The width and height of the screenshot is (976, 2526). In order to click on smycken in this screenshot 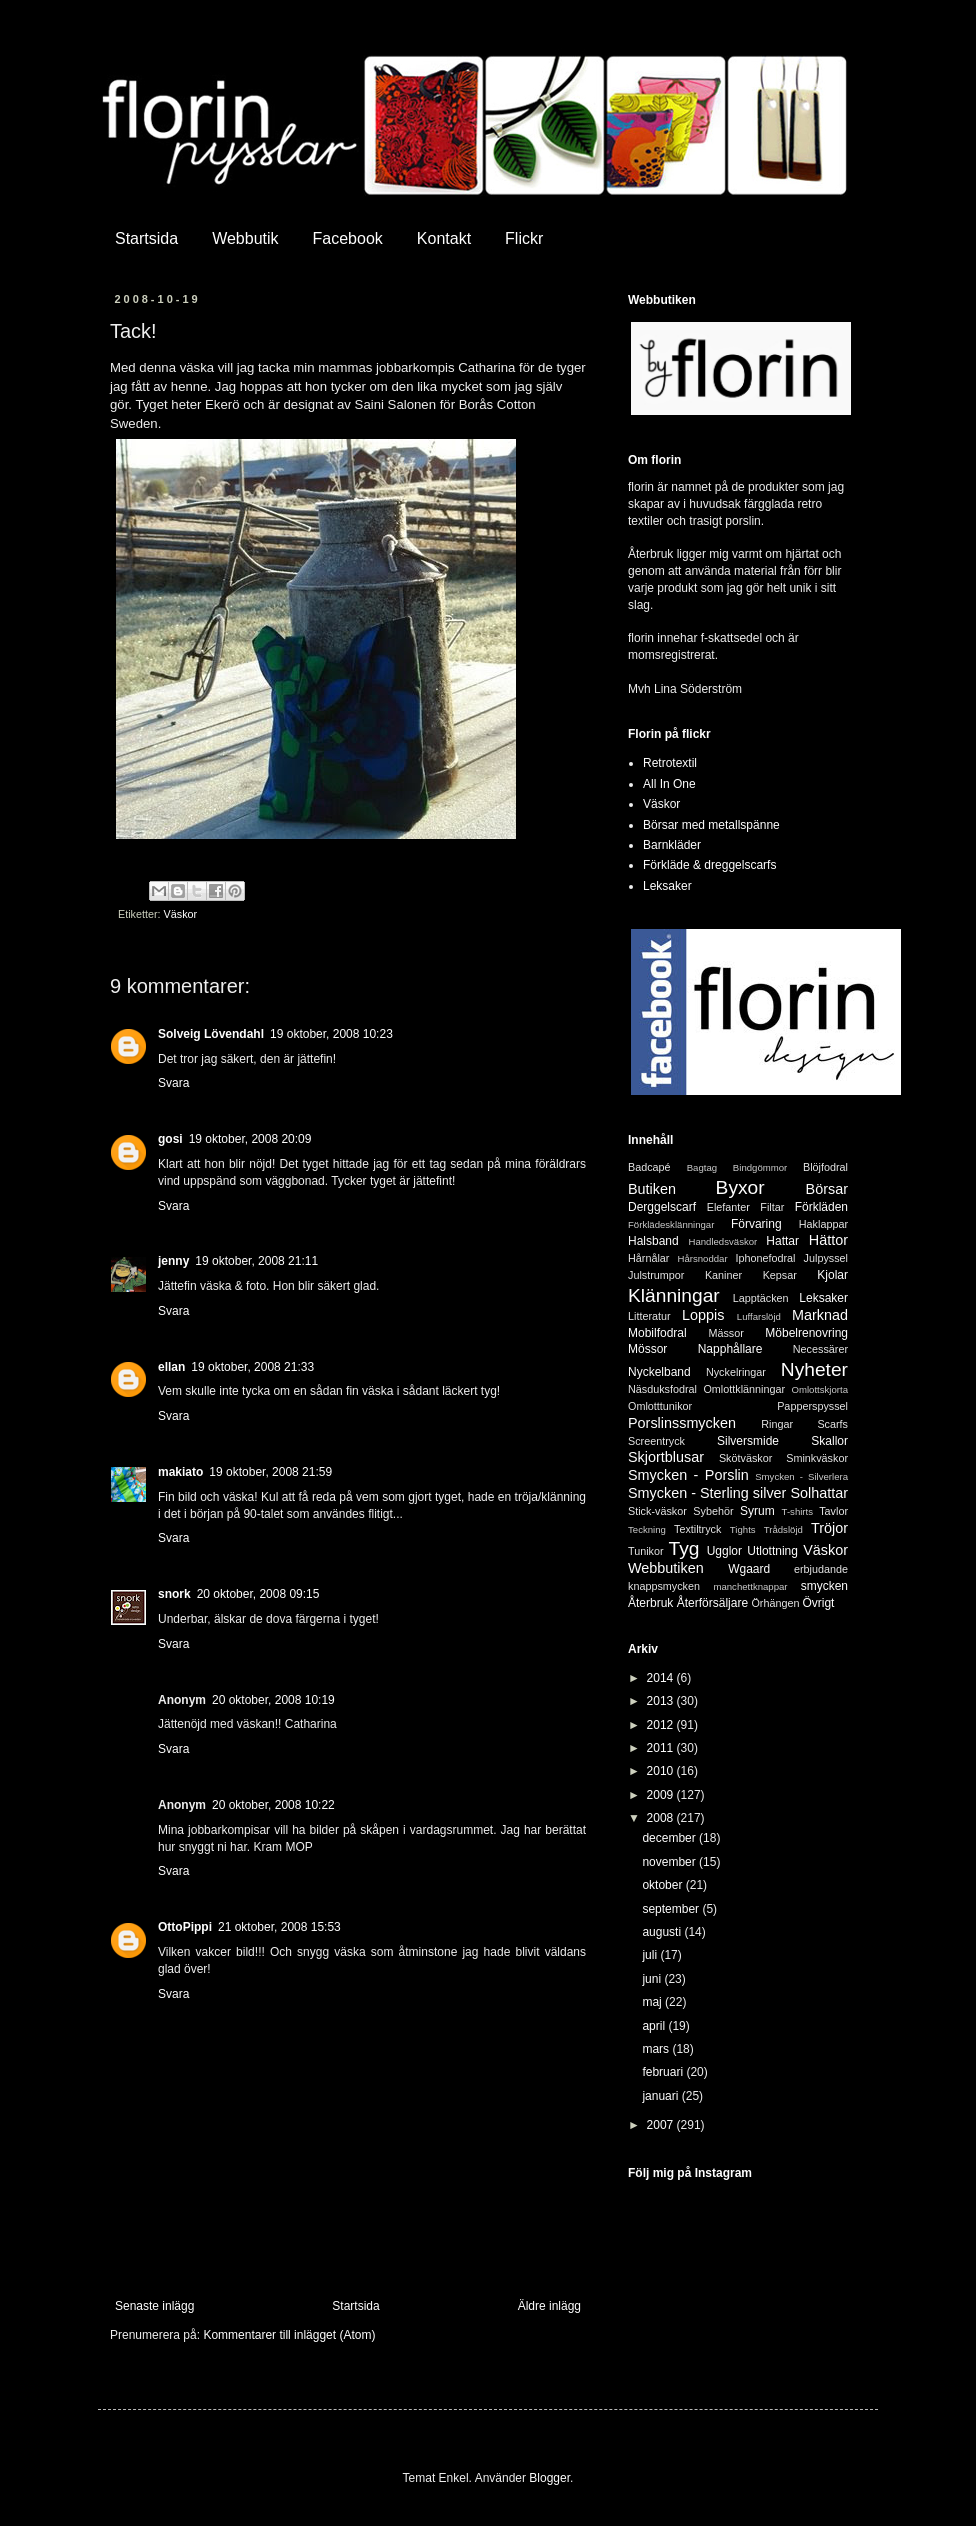, I will do `click(824, 1586)`.